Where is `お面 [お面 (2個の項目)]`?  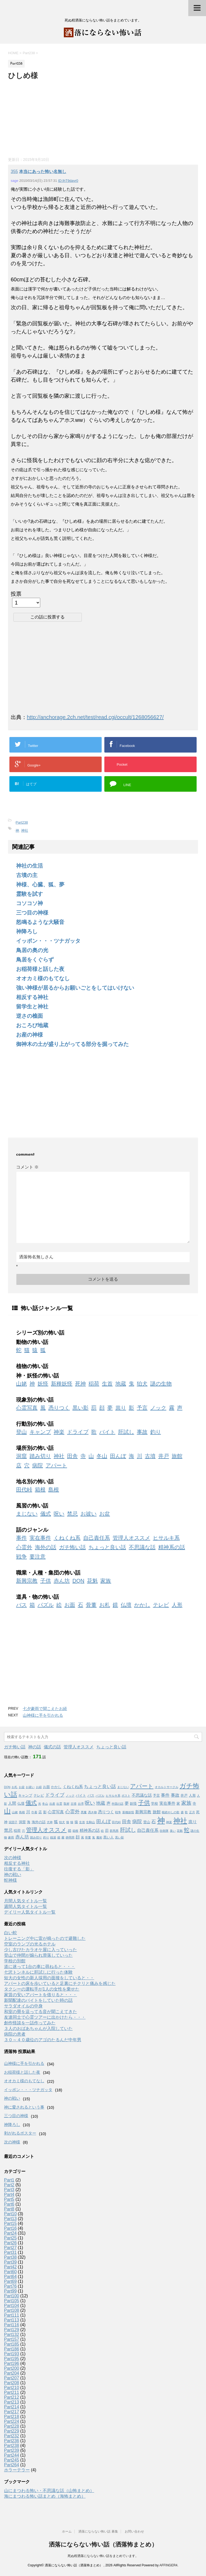 お面 [お面 (2個の項目)] is located at coordinates (46, 1787).